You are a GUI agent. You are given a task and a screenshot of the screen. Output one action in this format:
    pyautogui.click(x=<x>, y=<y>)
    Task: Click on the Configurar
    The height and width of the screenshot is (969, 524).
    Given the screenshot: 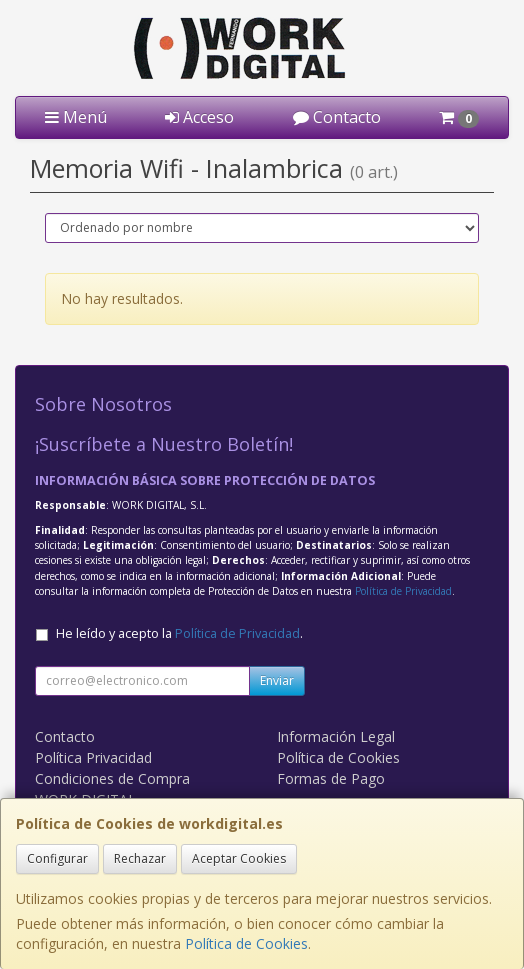 What is the action you would take?
    pyautogui.click(x=57, y=858)
    